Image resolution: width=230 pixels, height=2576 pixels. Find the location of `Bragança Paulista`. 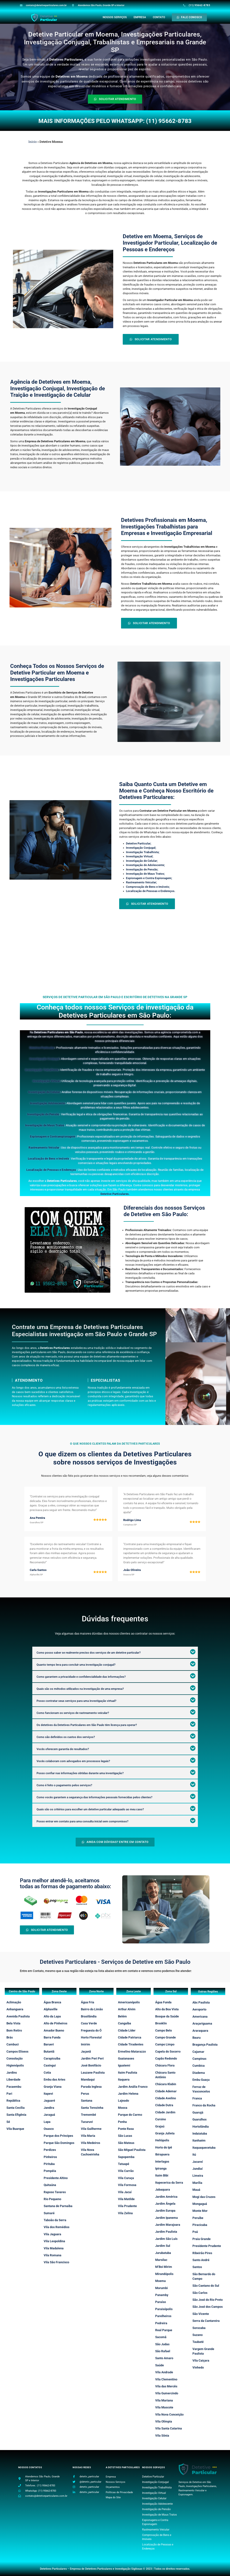

Bragança Paulista is located at coordinates (205, 2044).